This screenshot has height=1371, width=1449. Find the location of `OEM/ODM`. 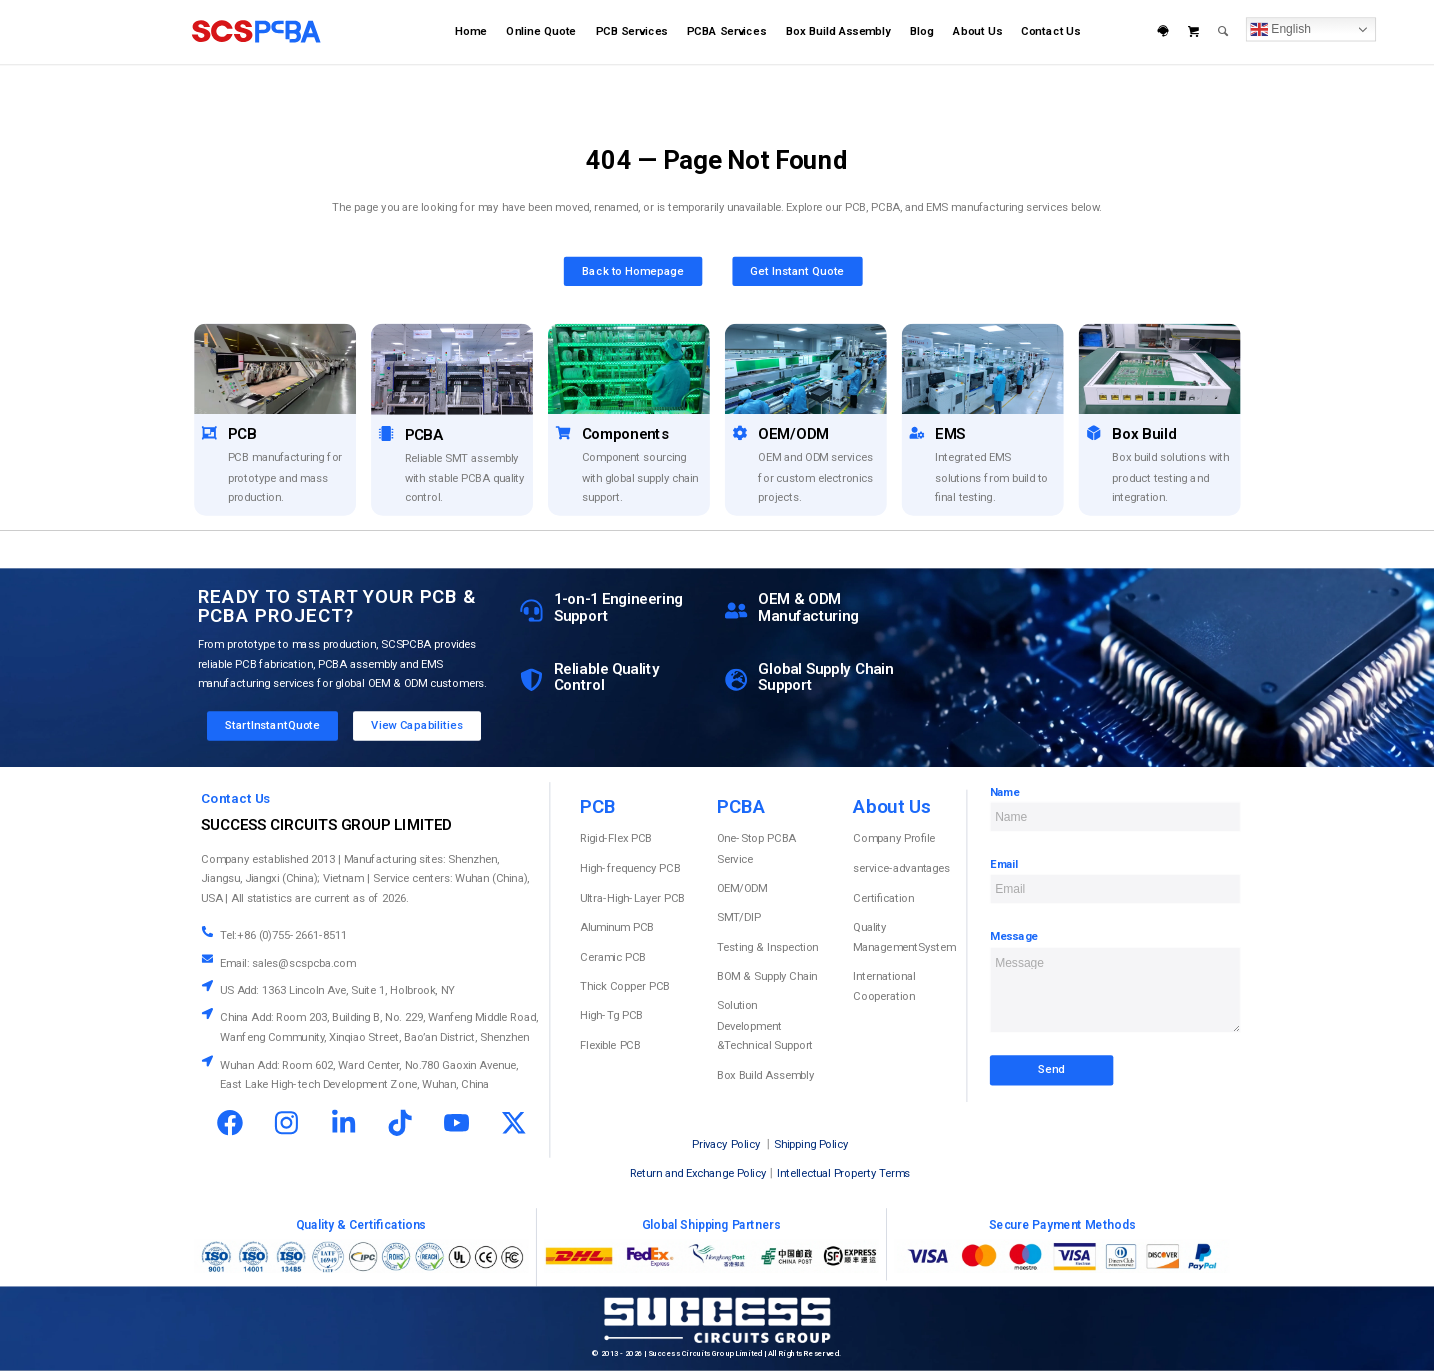

OEM/ODM is located at coordinates (742, 888).